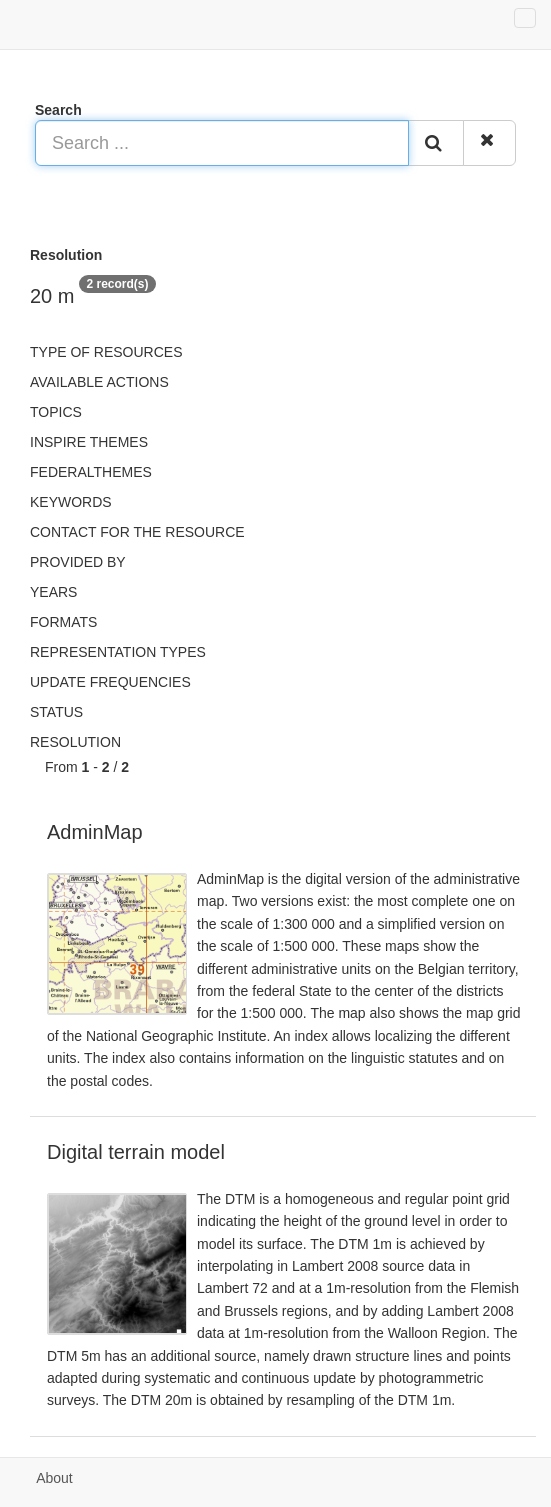  Describe the element at coordinates (56, 412) in the screenshot. I see `Topics` at that location.